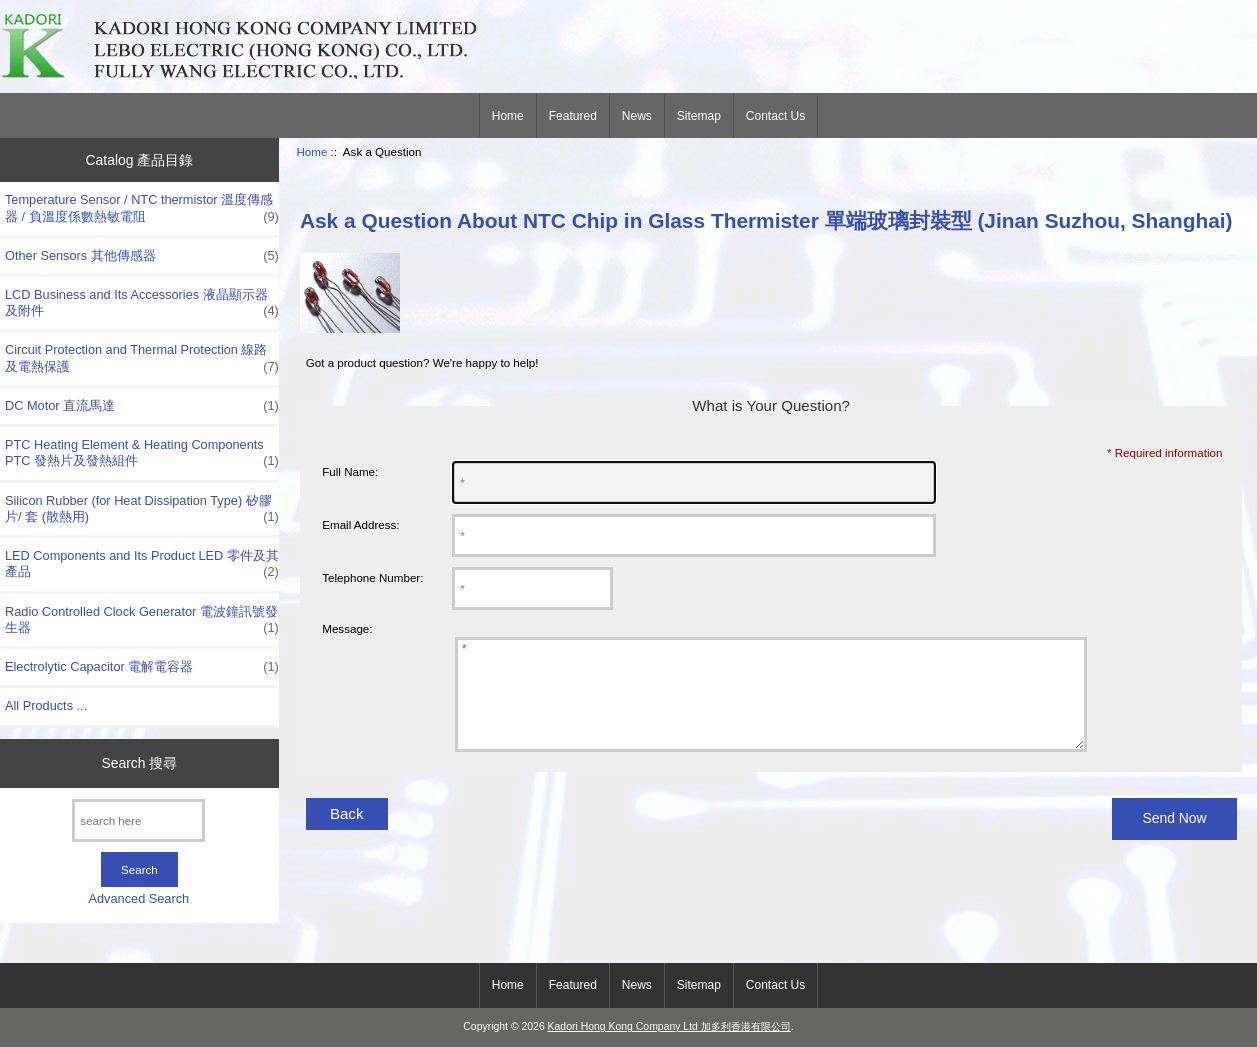 The height and width of the screenshot is (1047, 1257). What do you see at coordinates (139, 763) in the screenshot?
I see `Search 搜尋` at bounding box center [139, 763].